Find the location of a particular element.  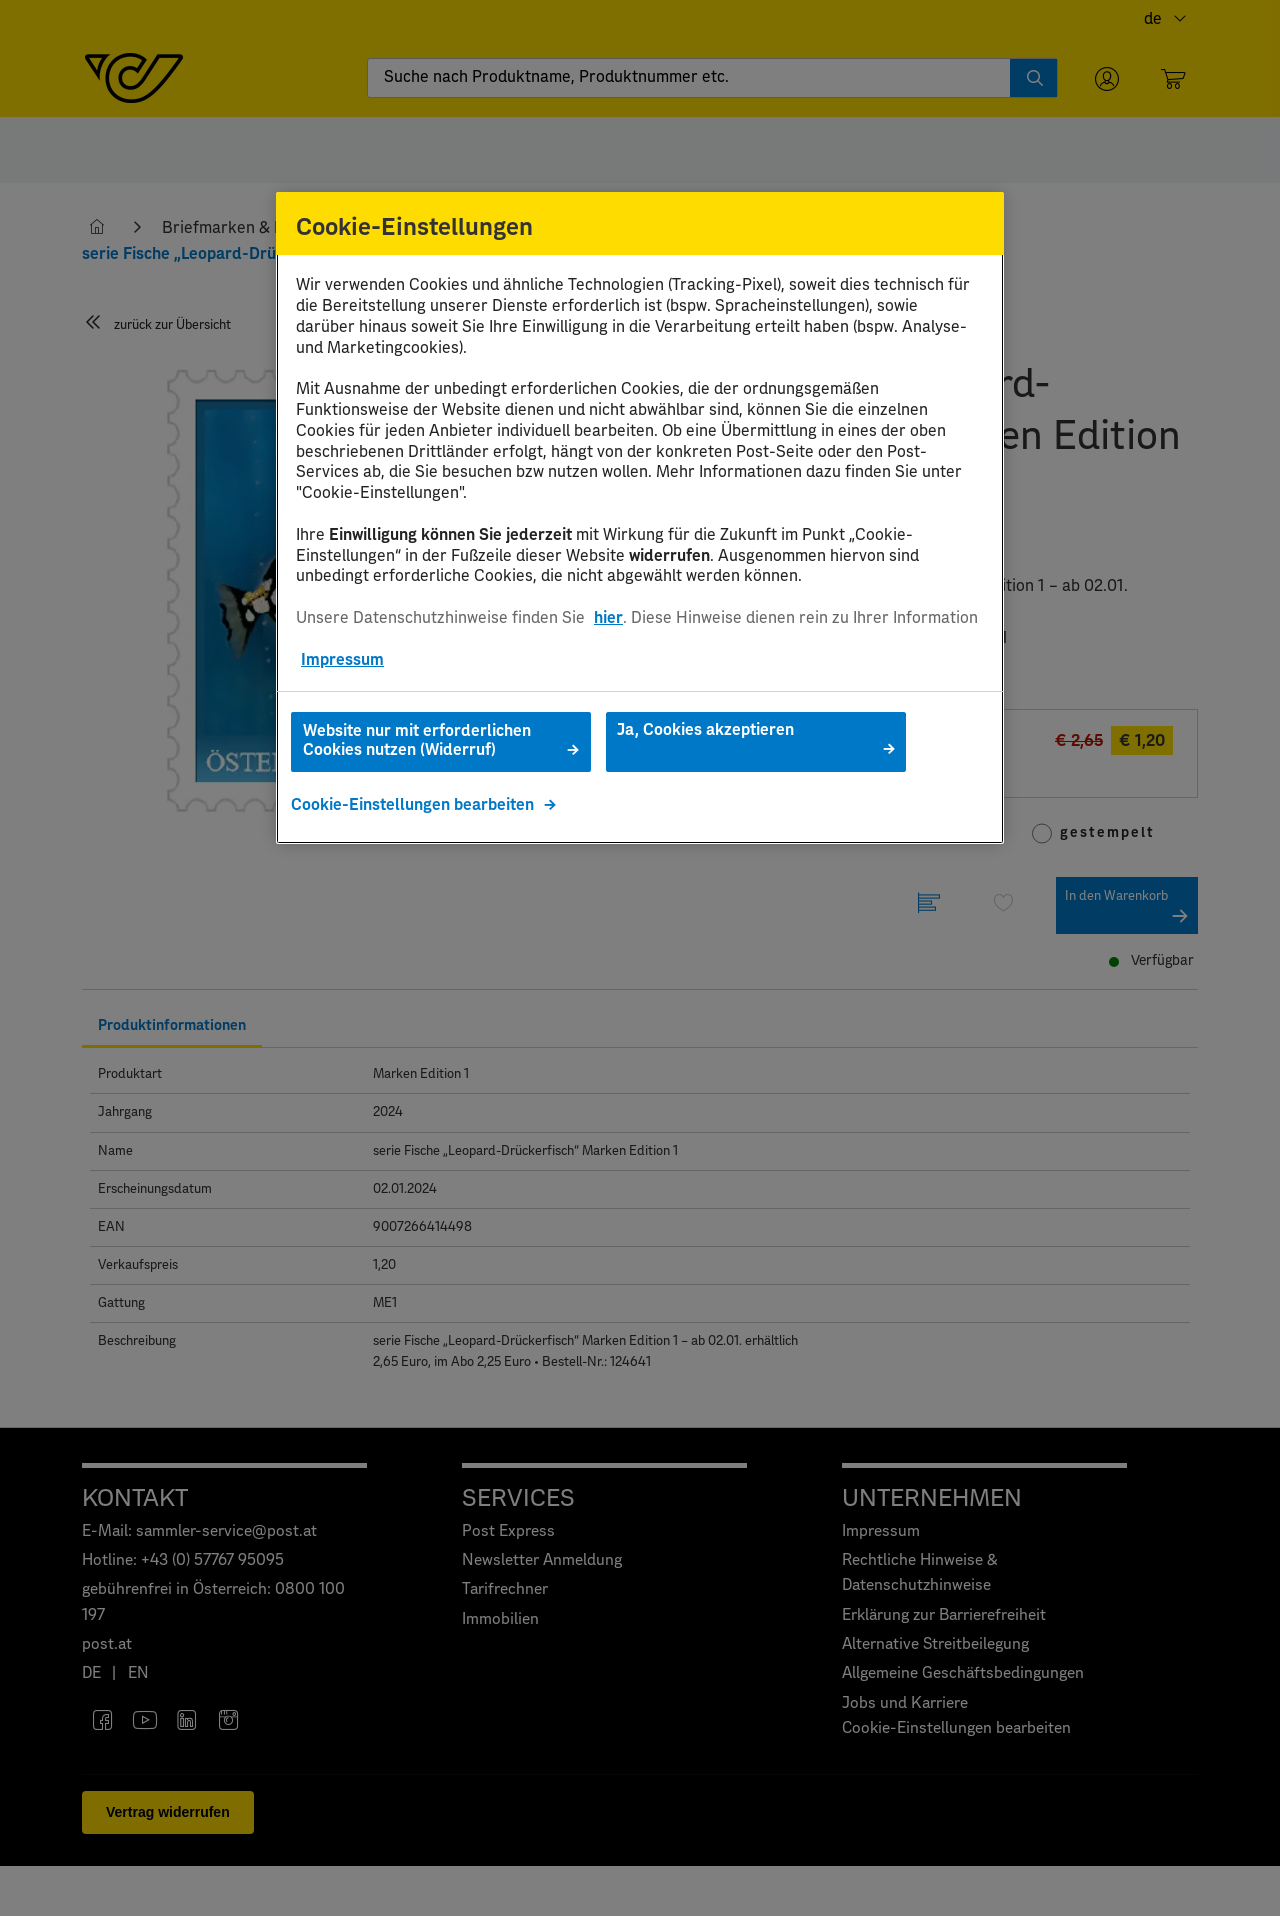

hier is located at coordinates (608, 618).